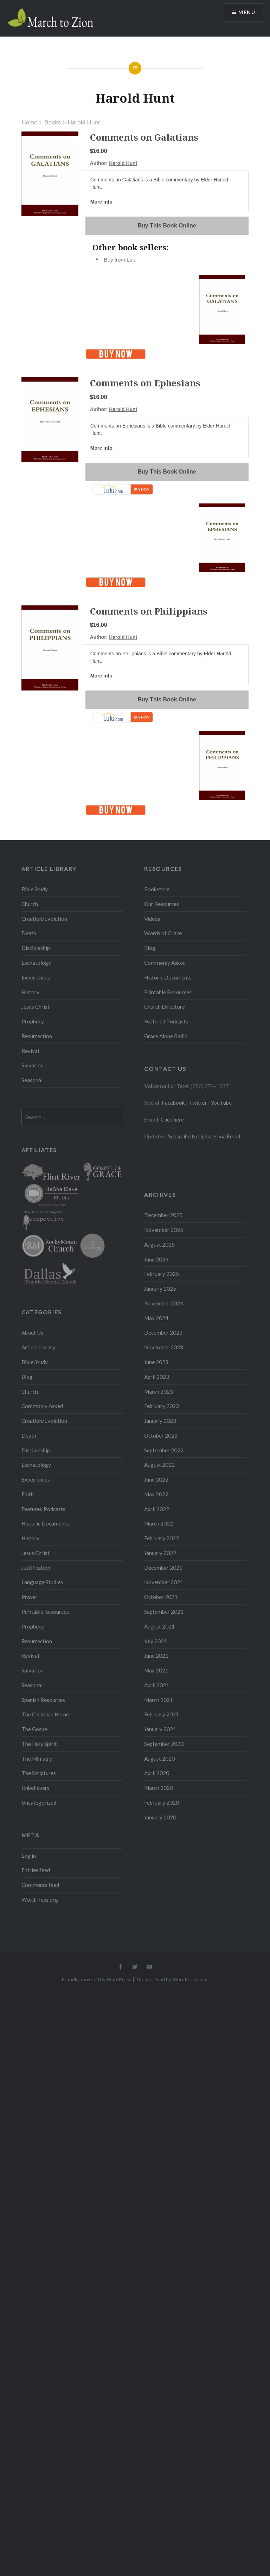 The image size is (270, 2576). What do you see at coordinates (84, 122) in the screenshot?
I see `Harold Hunt` at bounding box center [84, 122].